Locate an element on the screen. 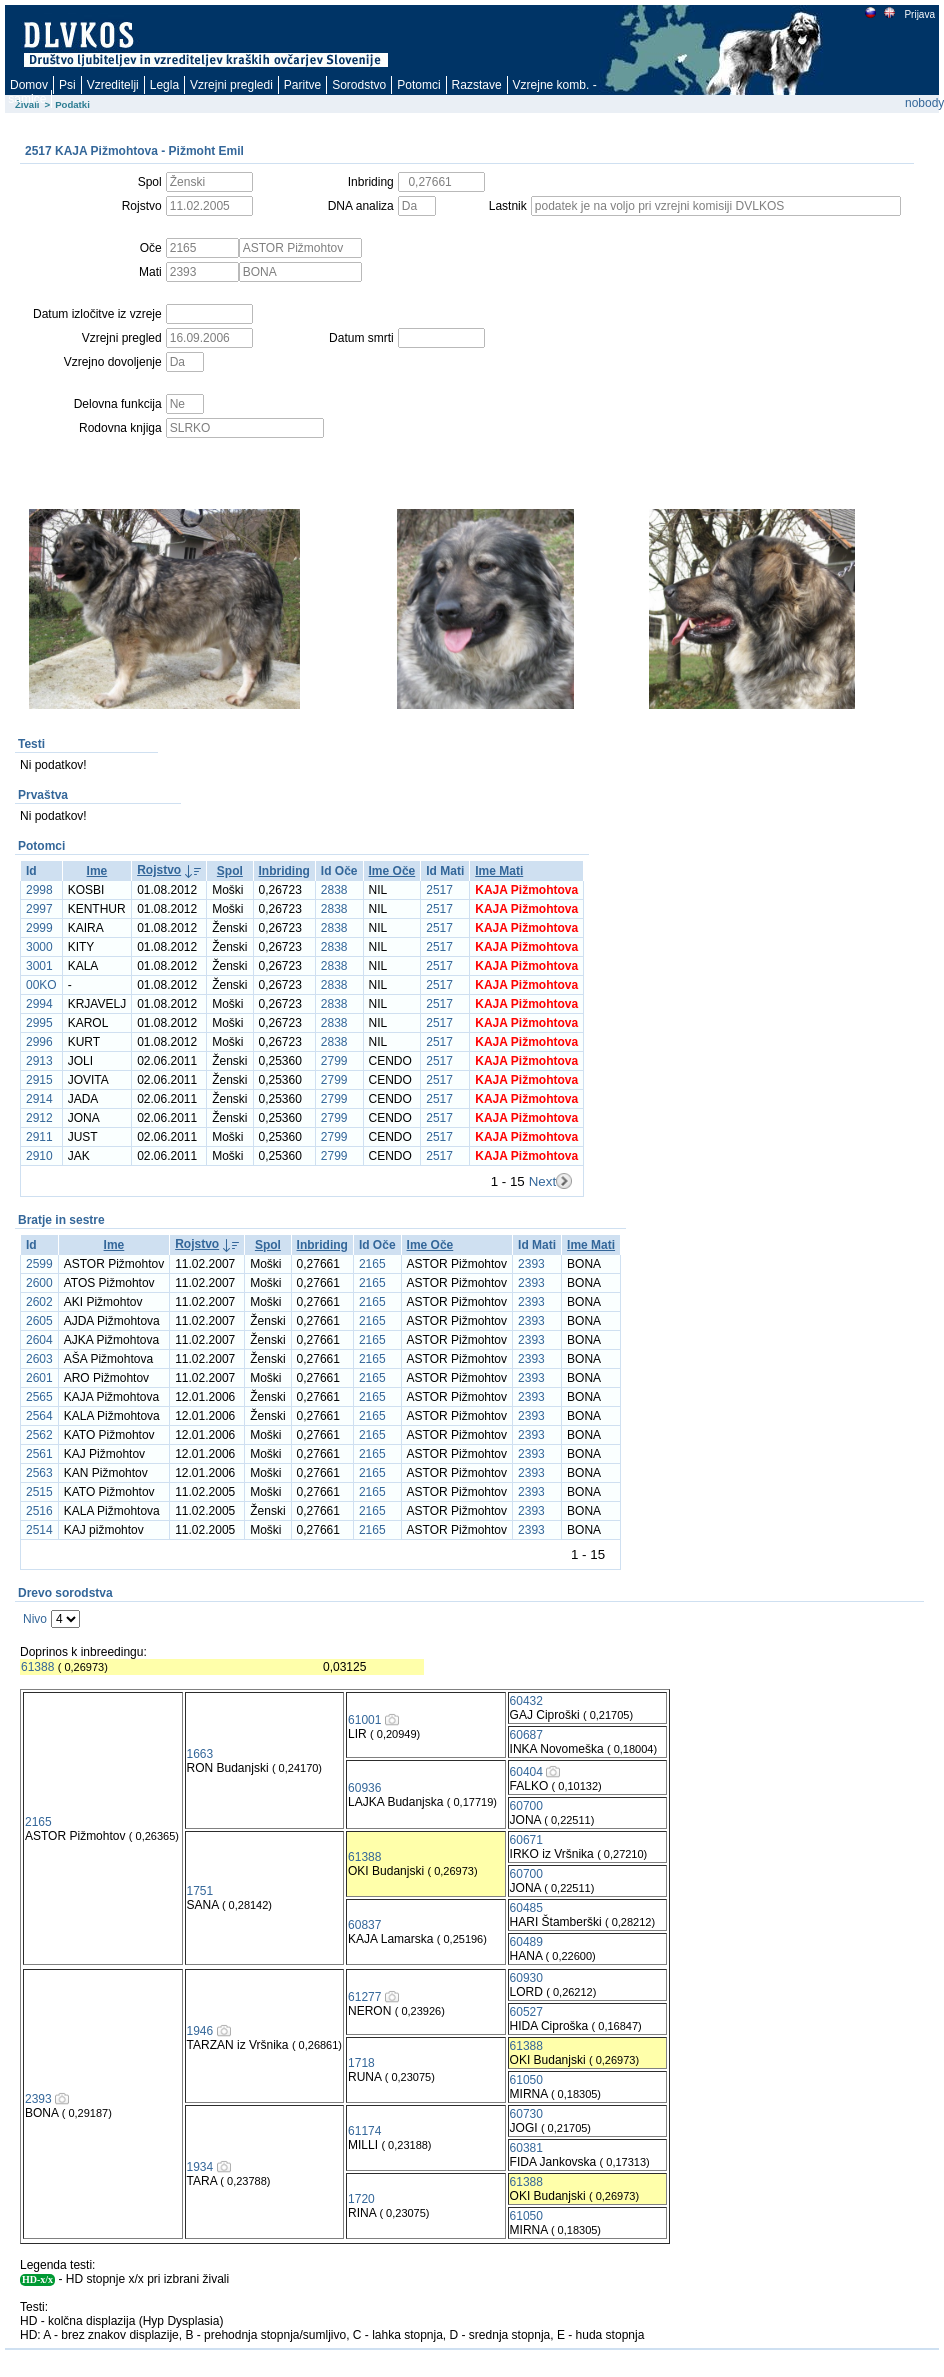 The height and width of the screenshot is (2377, 944). 2996 is located at coordinates (39, 1042).